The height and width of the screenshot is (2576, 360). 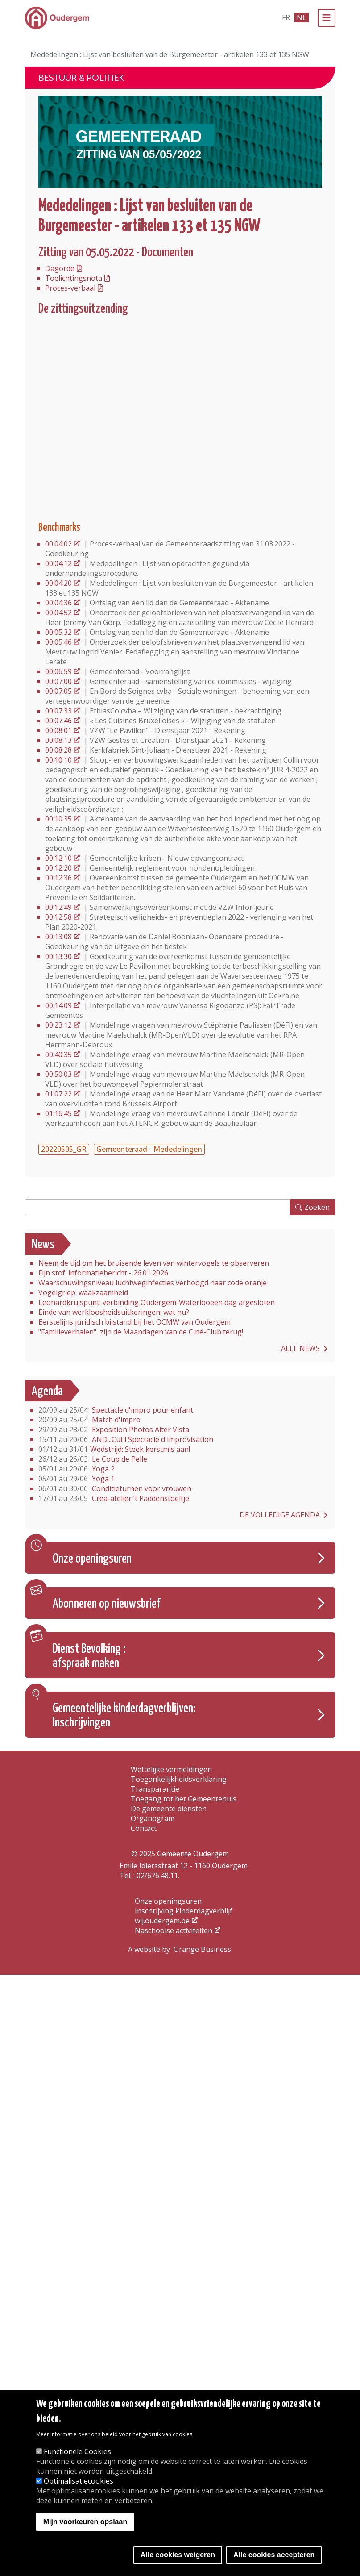 What do you see at coordinates (47, 1391) in the screenshot?
I see `Agenda` at bounding box center [47, 1391].